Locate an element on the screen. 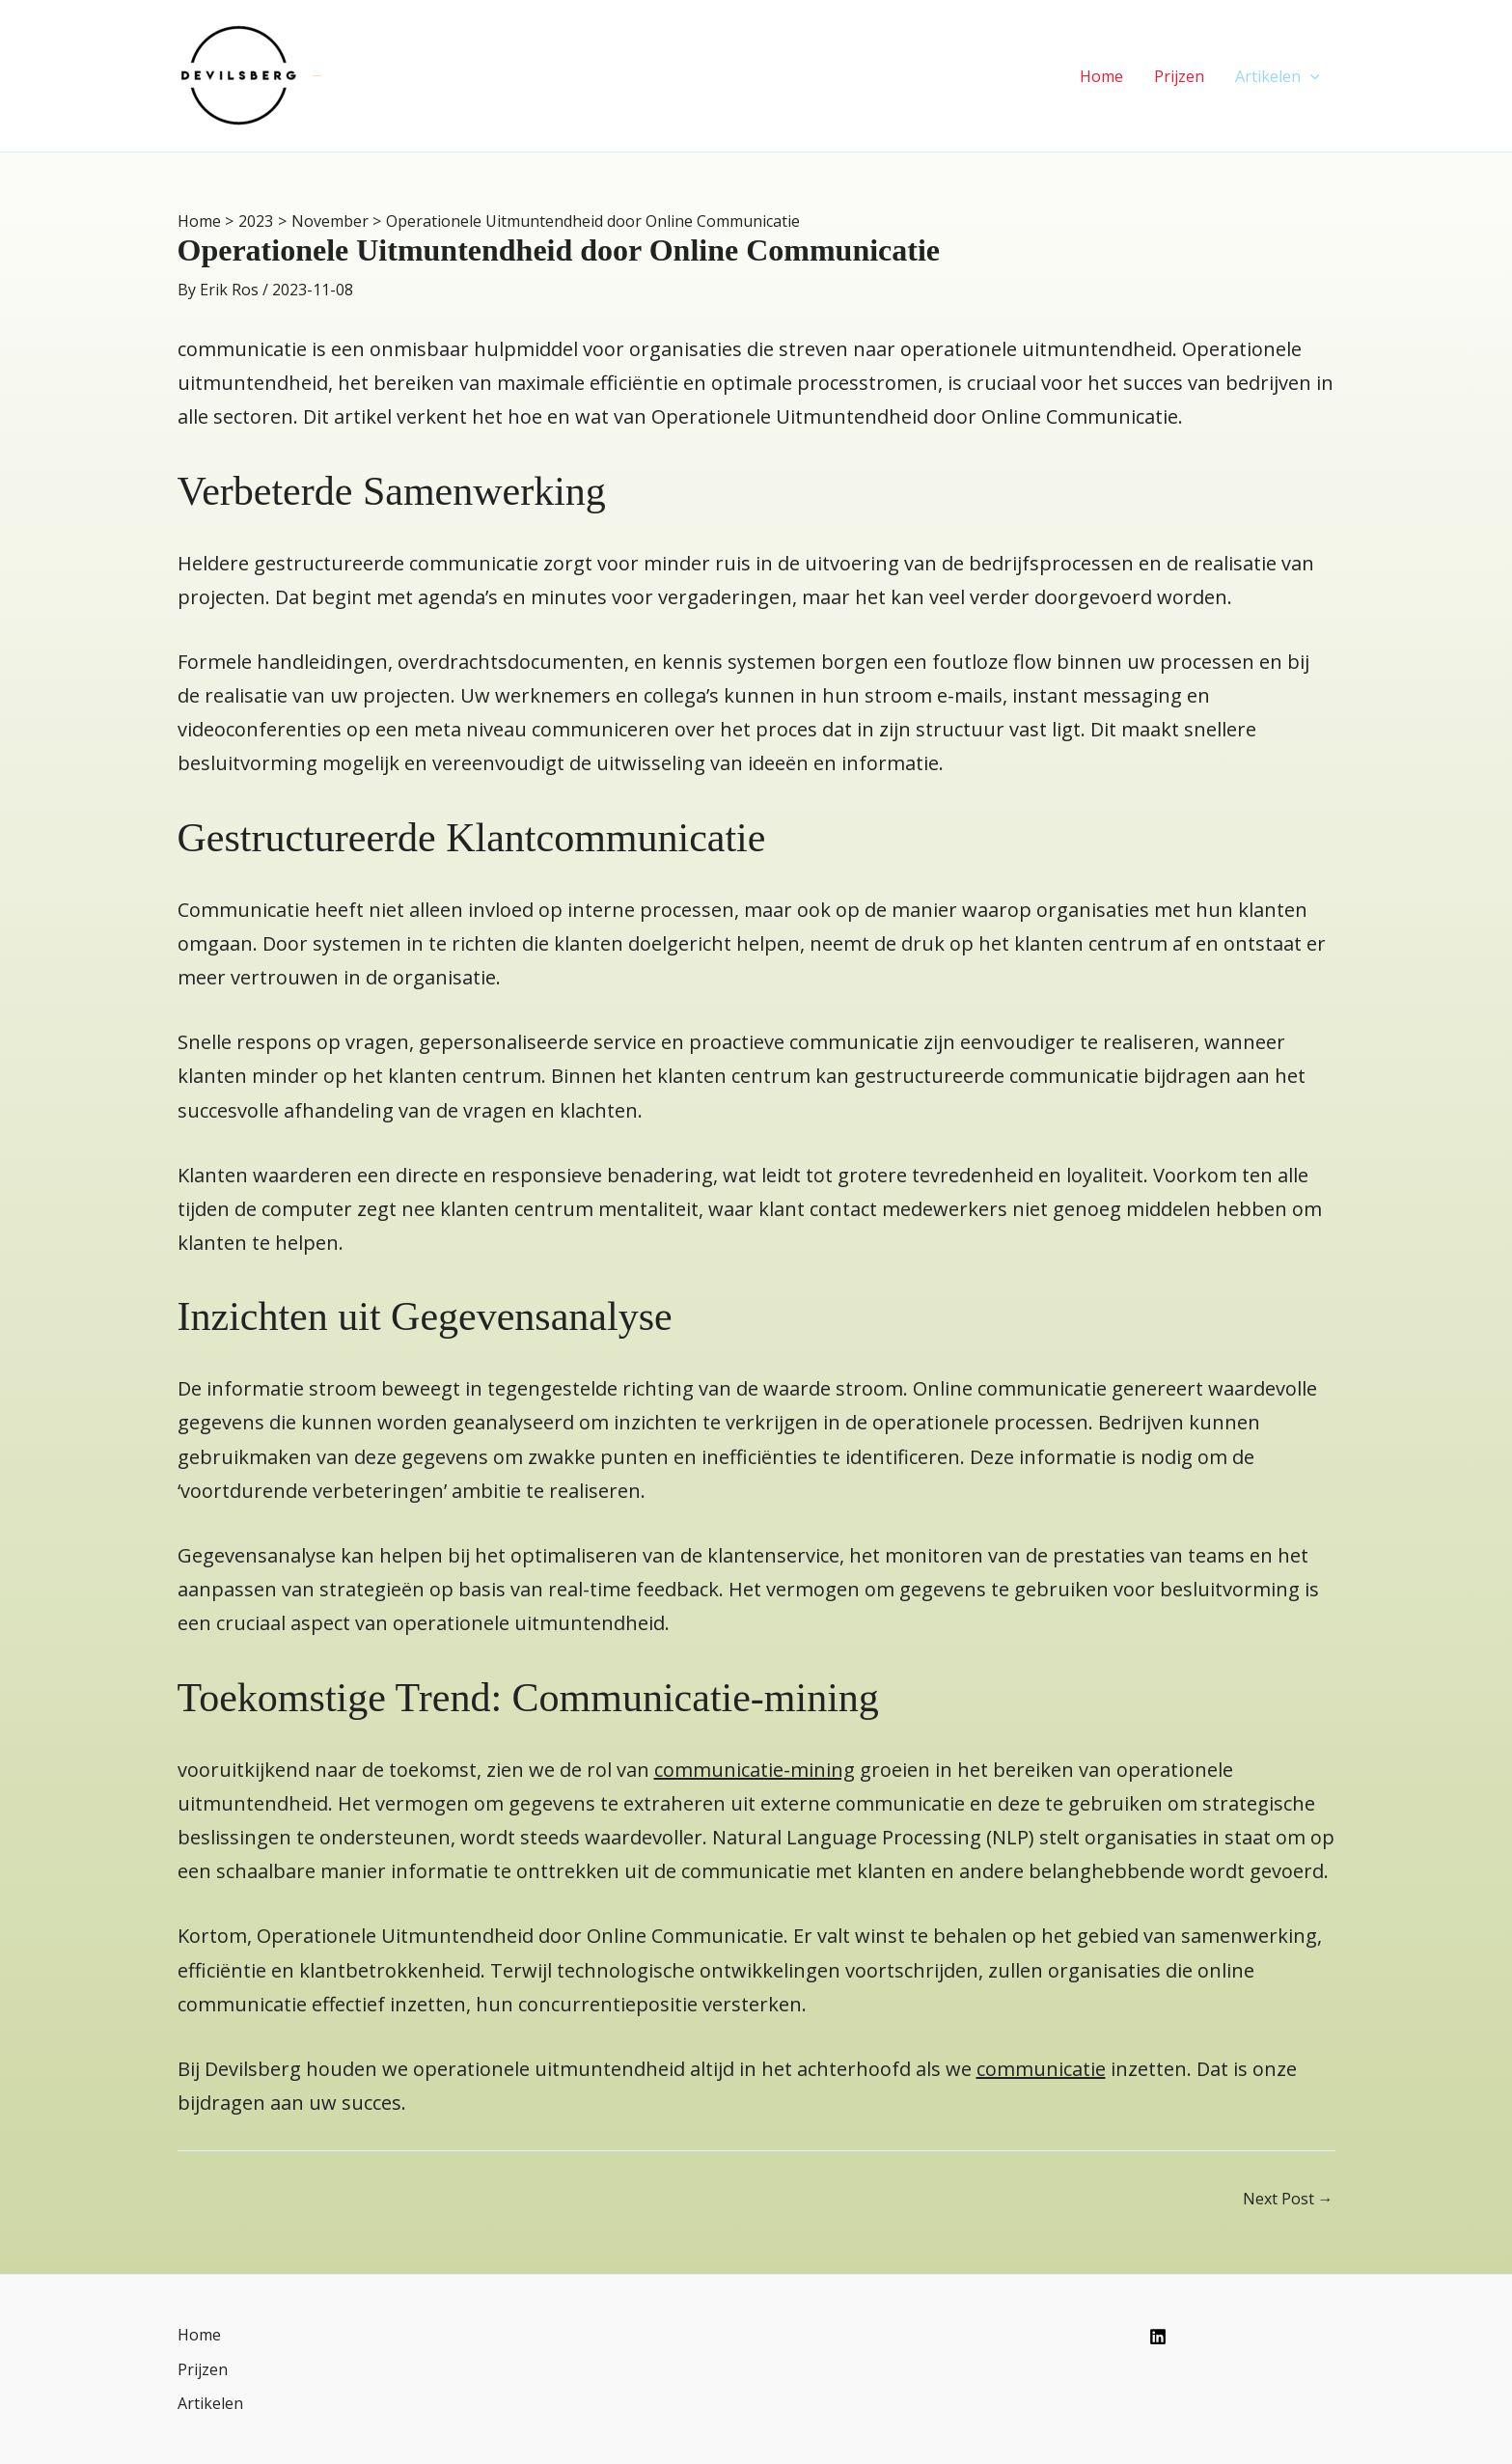  [Linkedin] is located at coordinates (1158, 2336).